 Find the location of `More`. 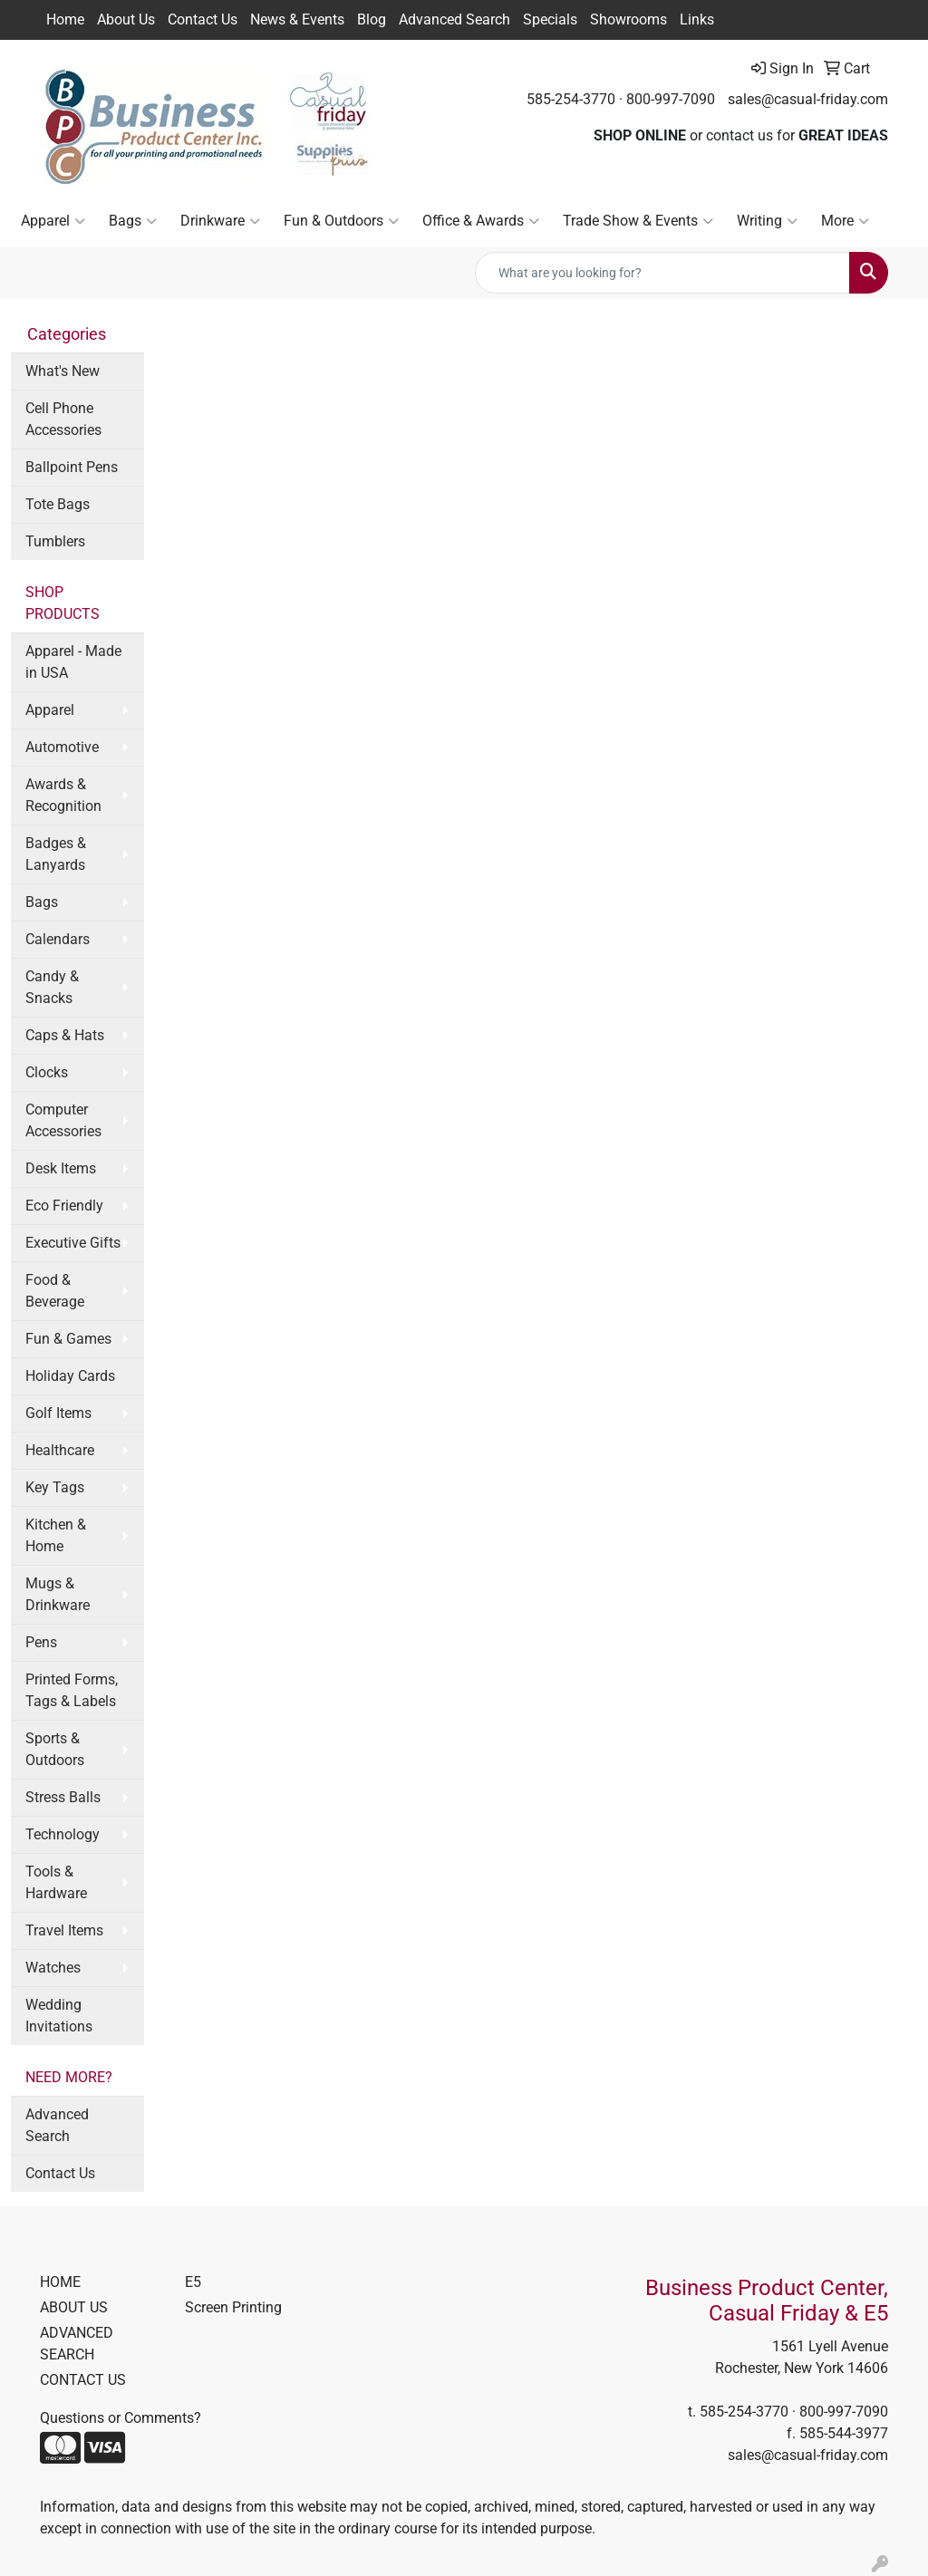

More is located at coordinates (845, 221).